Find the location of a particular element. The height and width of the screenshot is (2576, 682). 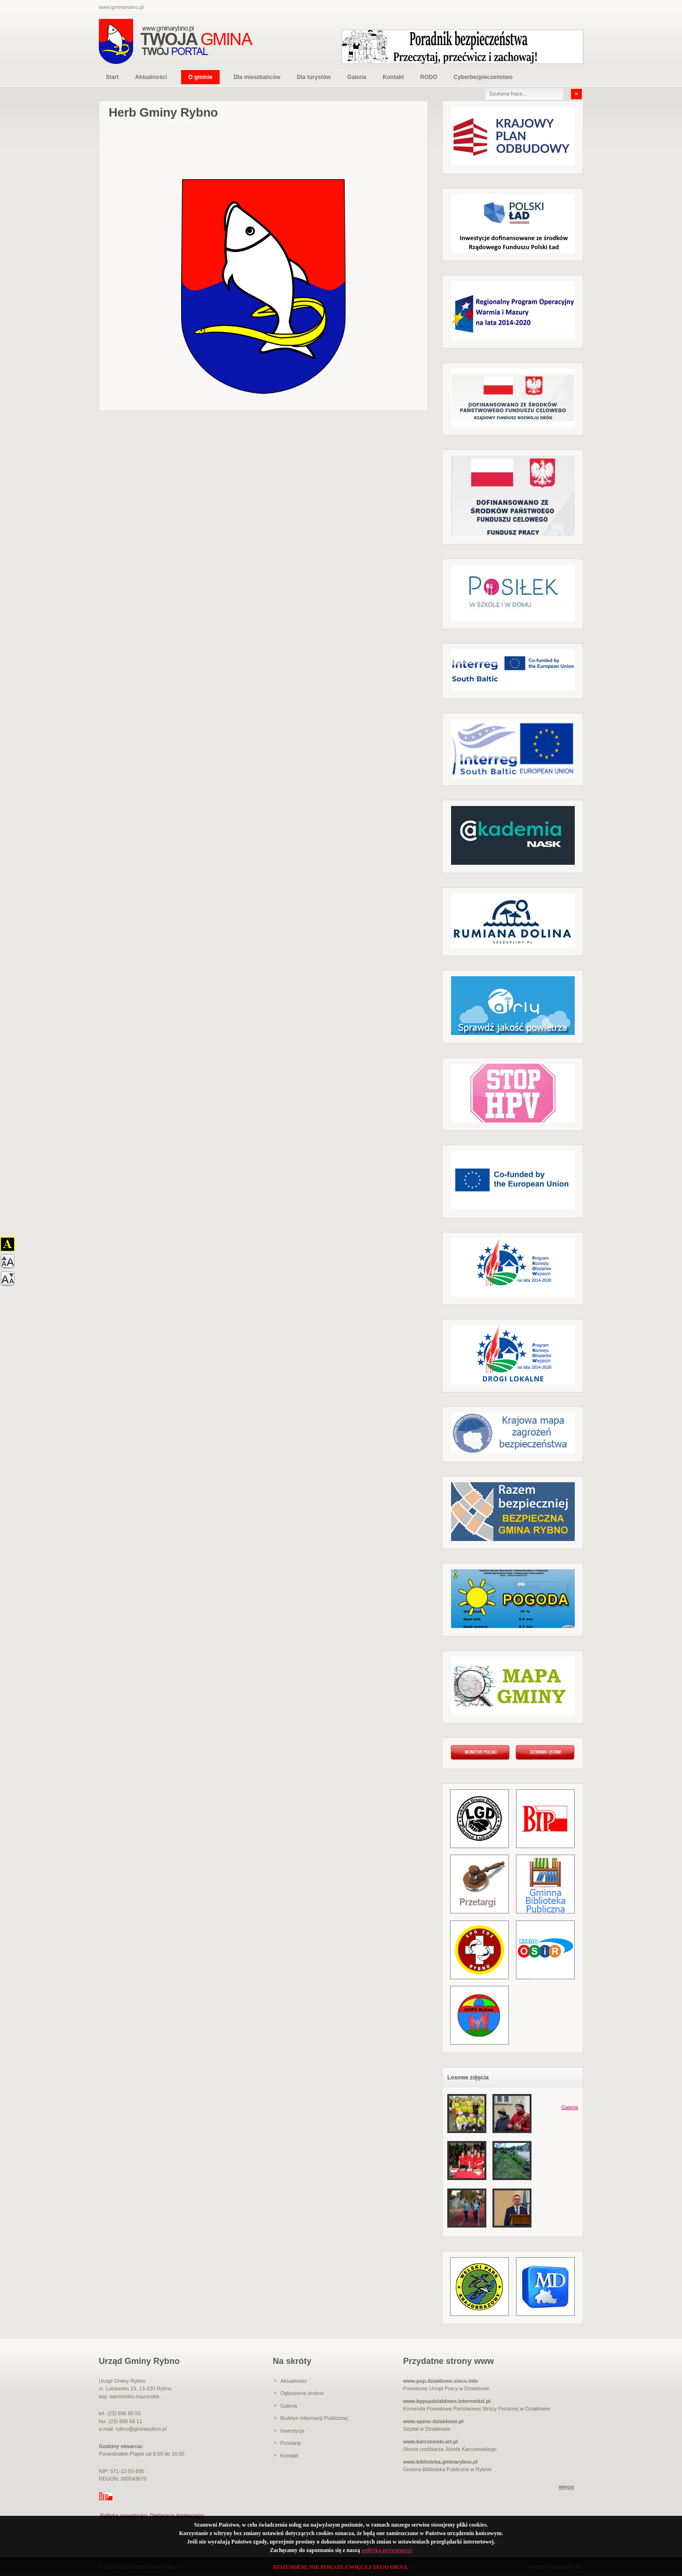

O gminie is located at coordinates (200, 77).